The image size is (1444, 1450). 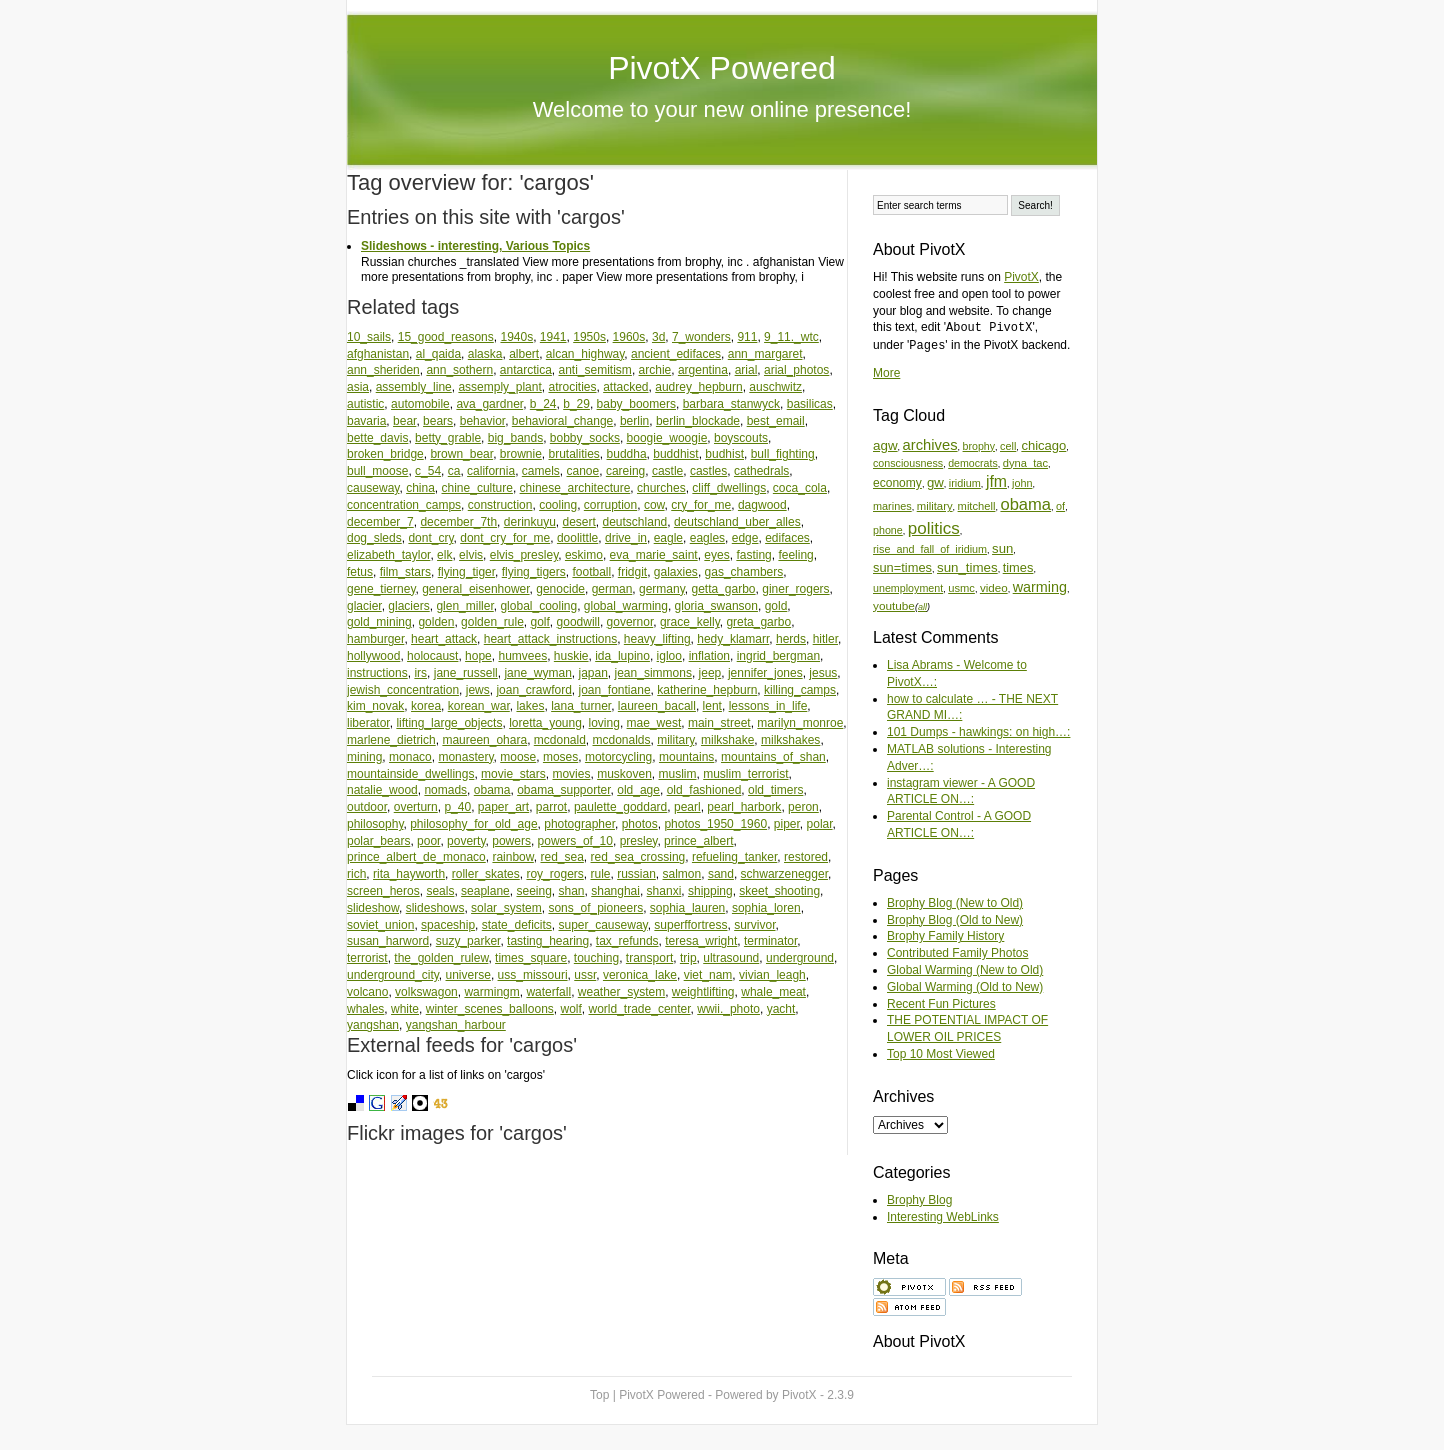 I want to click on jeep, so click(x=710, y=673).